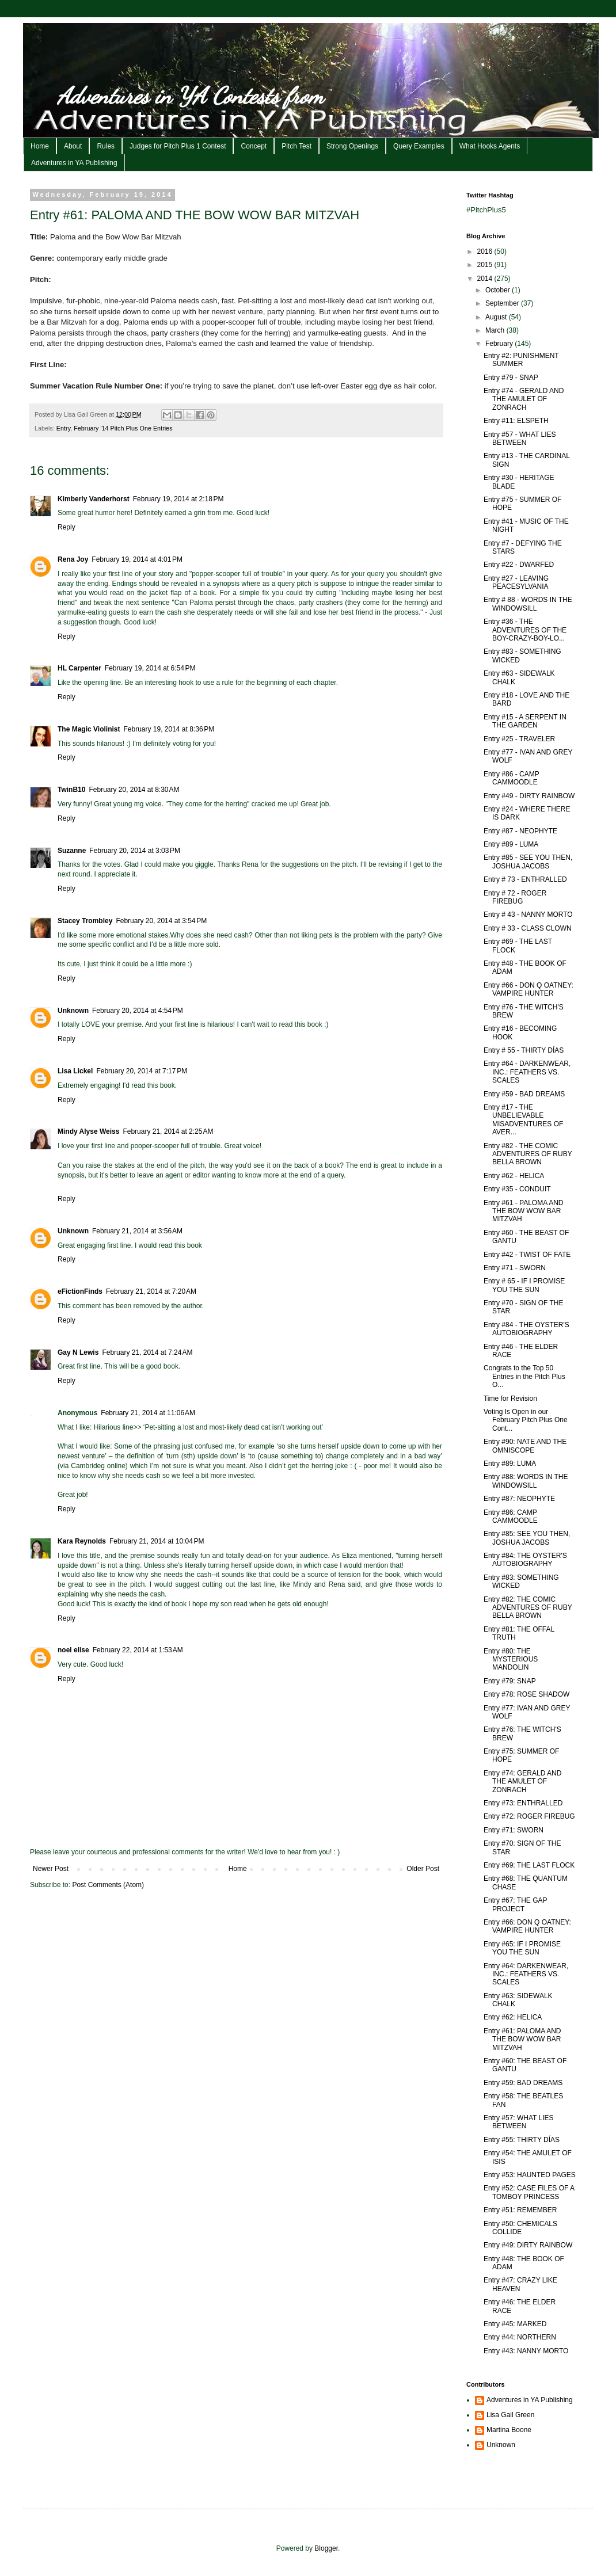  What do you see at coordinates (489, 146) in the screenshot?
I see `What Hooks Agents` at bounding box center [489, 146].